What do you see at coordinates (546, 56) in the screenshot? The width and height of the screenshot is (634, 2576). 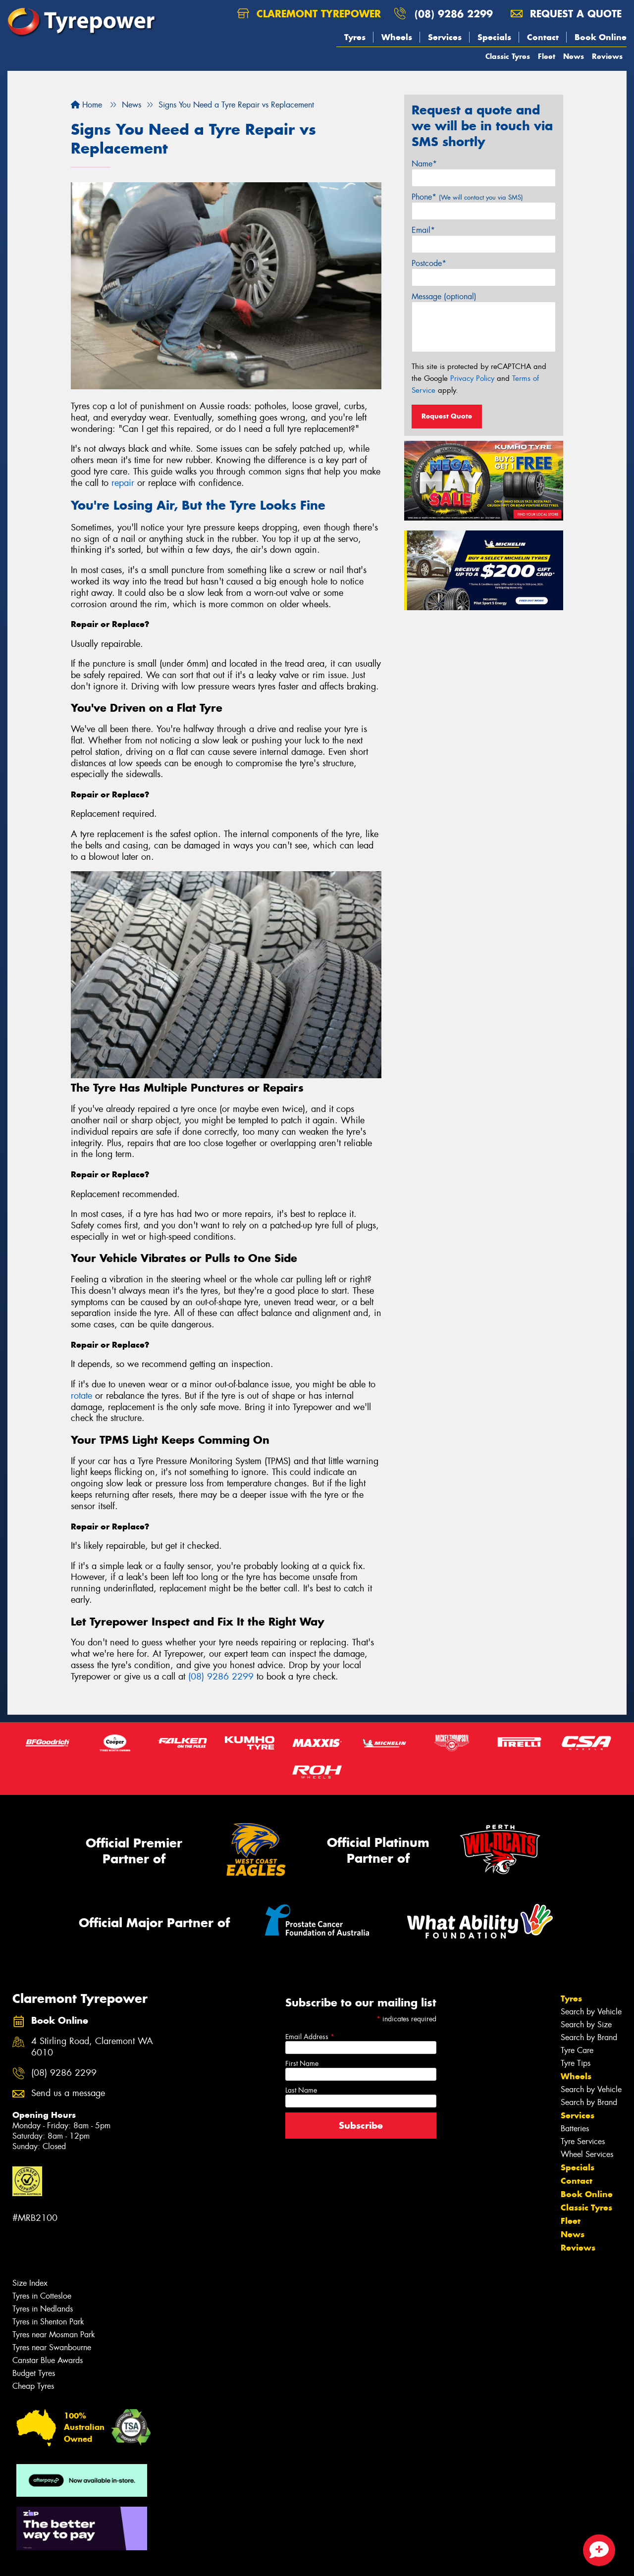 I see `Fleet` at bounding box center [546, 56].